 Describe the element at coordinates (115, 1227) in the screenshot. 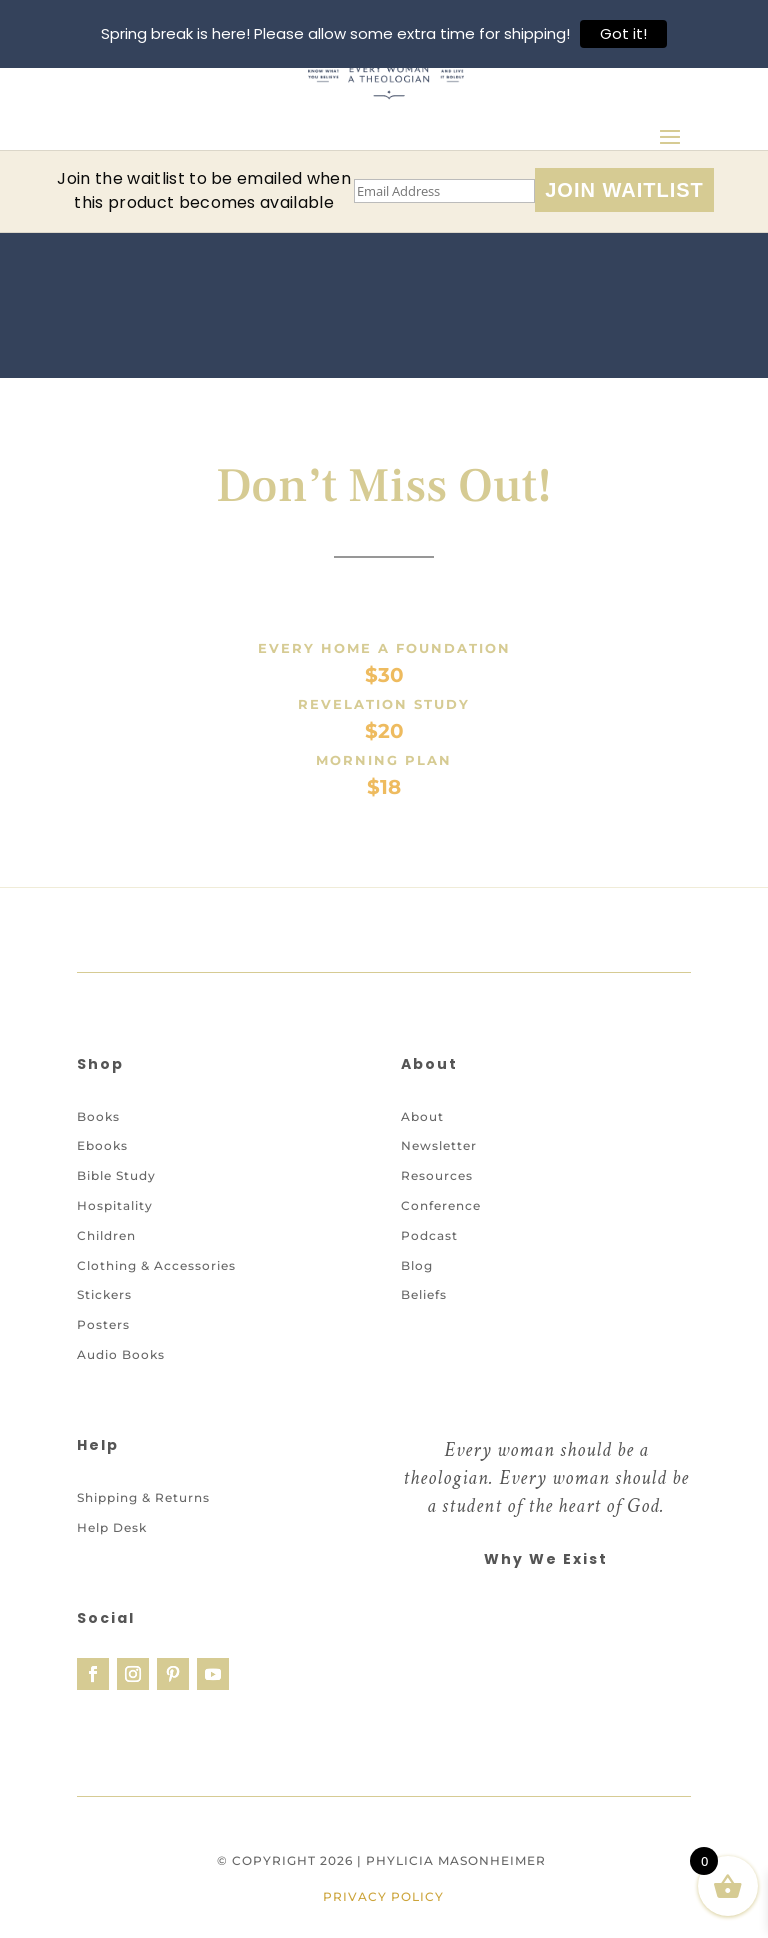

I see `Hospitality` at that location.